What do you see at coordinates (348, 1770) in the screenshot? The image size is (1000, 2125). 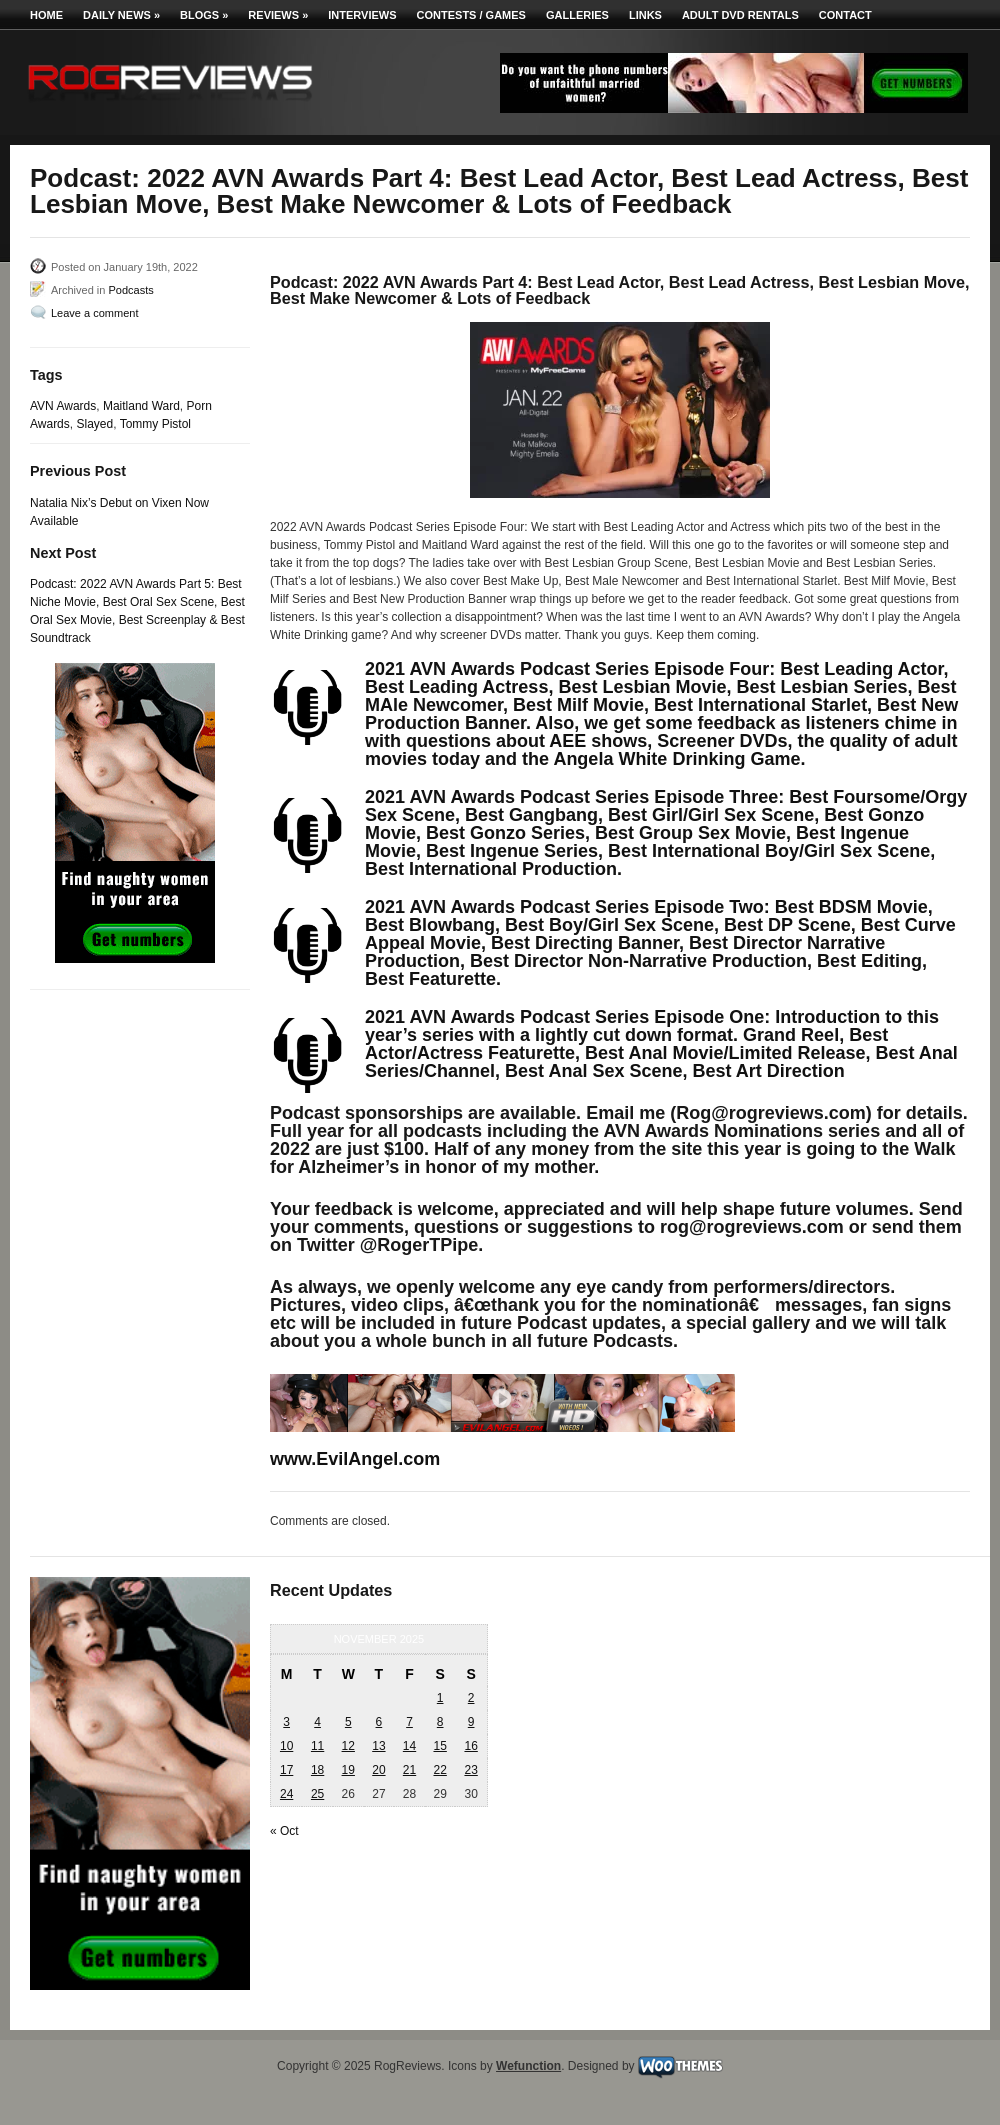 I see `19 [Posts published on November 19, 2025]` at bounding box center [348, 1770].